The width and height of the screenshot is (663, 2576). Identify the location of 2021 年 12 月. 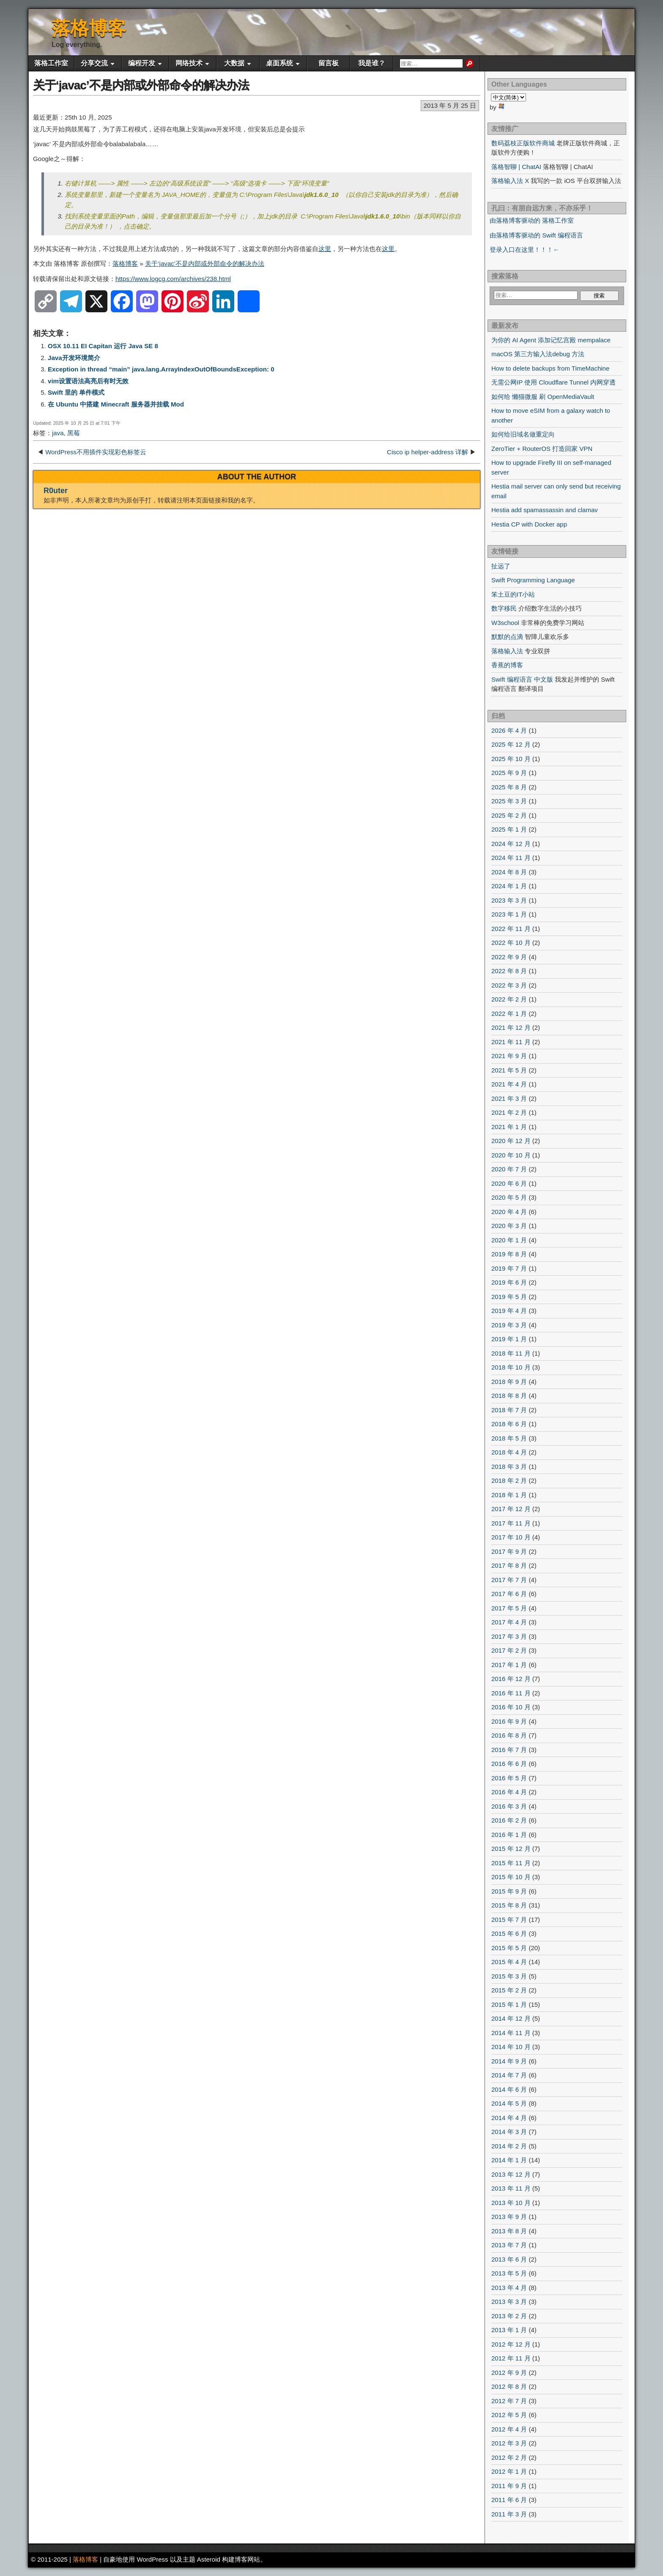
(511, 1027).